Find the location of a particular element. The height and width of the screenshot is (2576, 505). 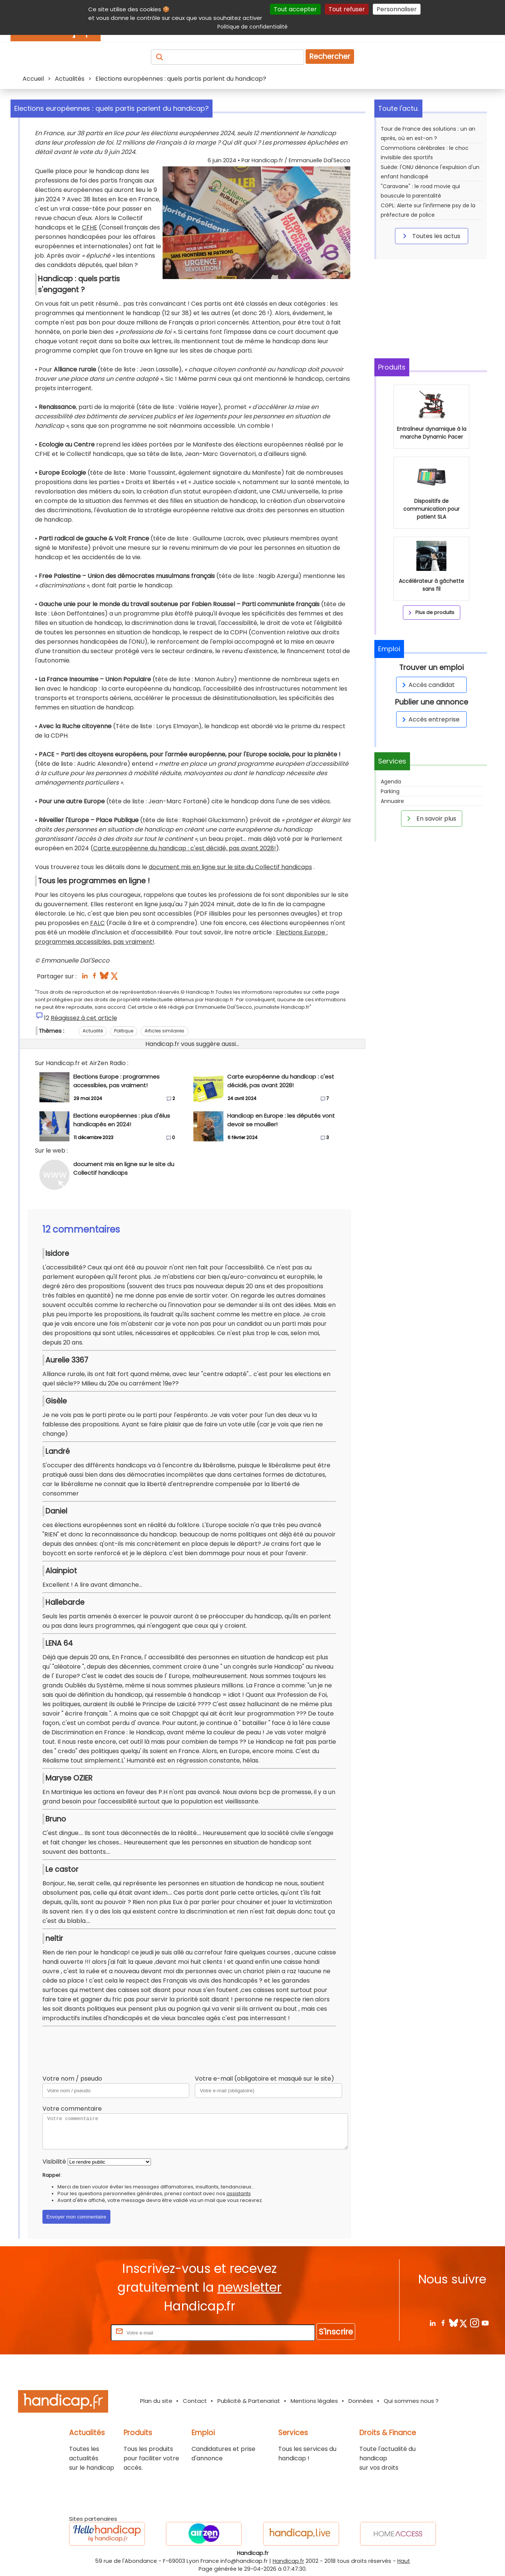

Personnaliser [Personnaliser (fenêtre modale)] is located at coordinates (397, 9).